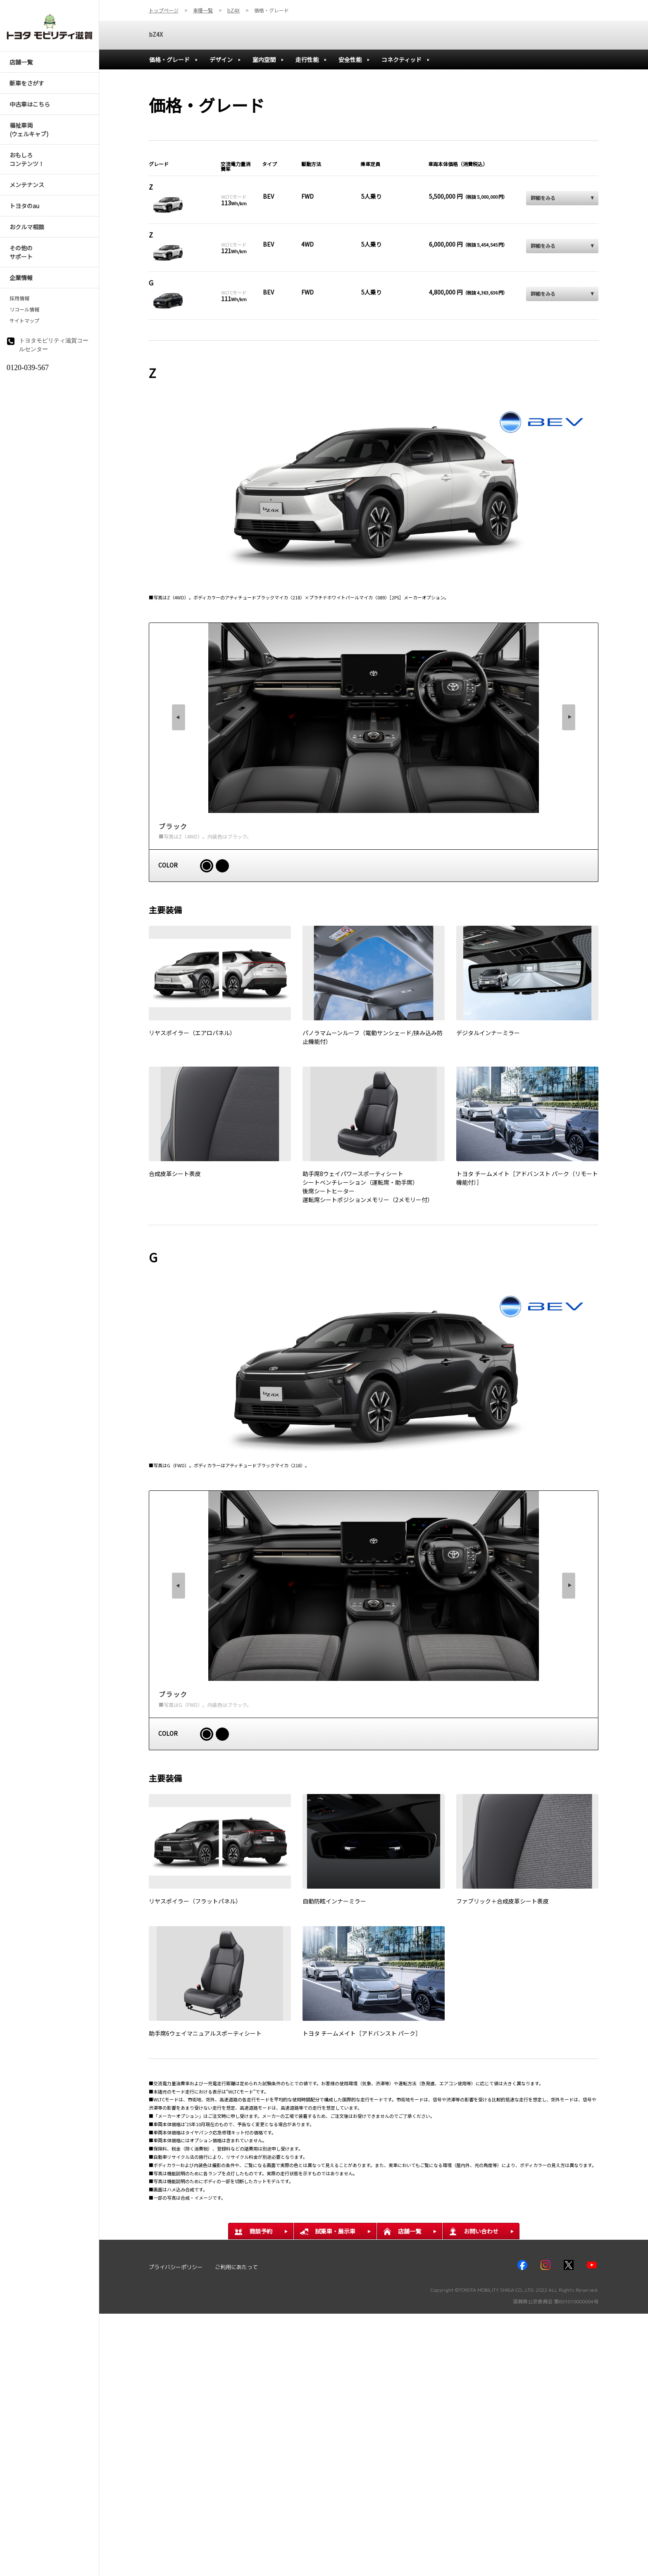 The width and height of the screenshot is (648, 2576). Describe the element at coordinates (264, 59) in the screenshot. I see `室内空間` at that location.